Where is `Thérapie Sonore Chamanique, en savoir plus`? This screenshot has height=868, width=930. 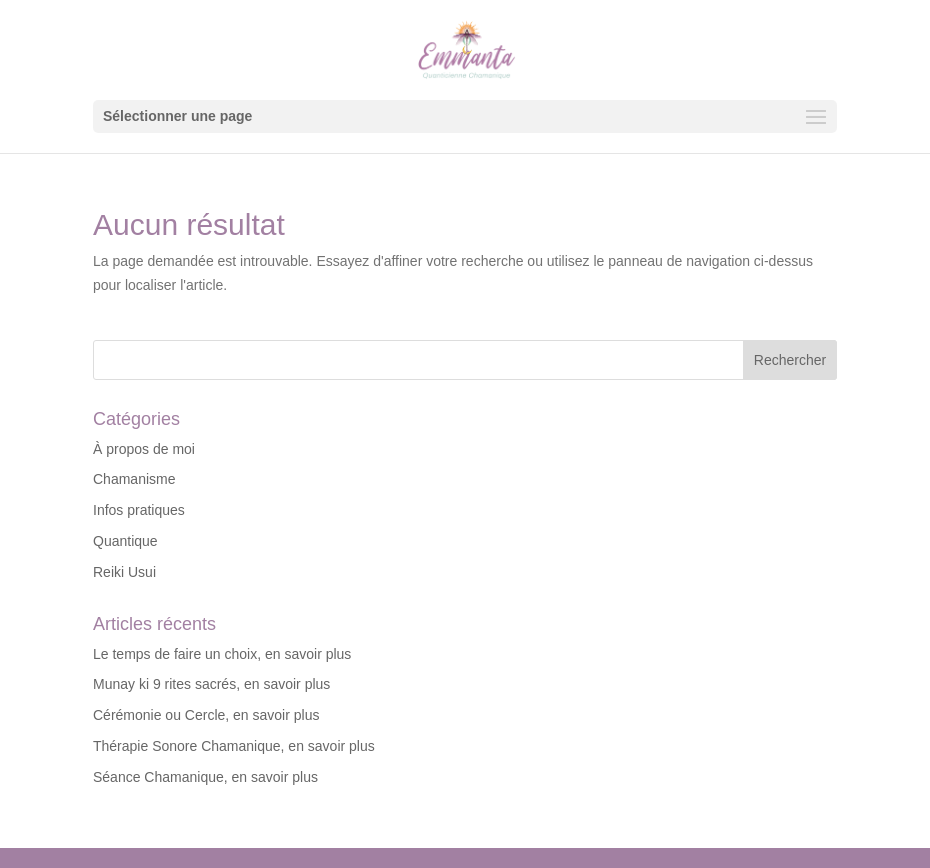
Thérapie Sonore Chamanique, en savoir plus is located at coordinates (234, 746).